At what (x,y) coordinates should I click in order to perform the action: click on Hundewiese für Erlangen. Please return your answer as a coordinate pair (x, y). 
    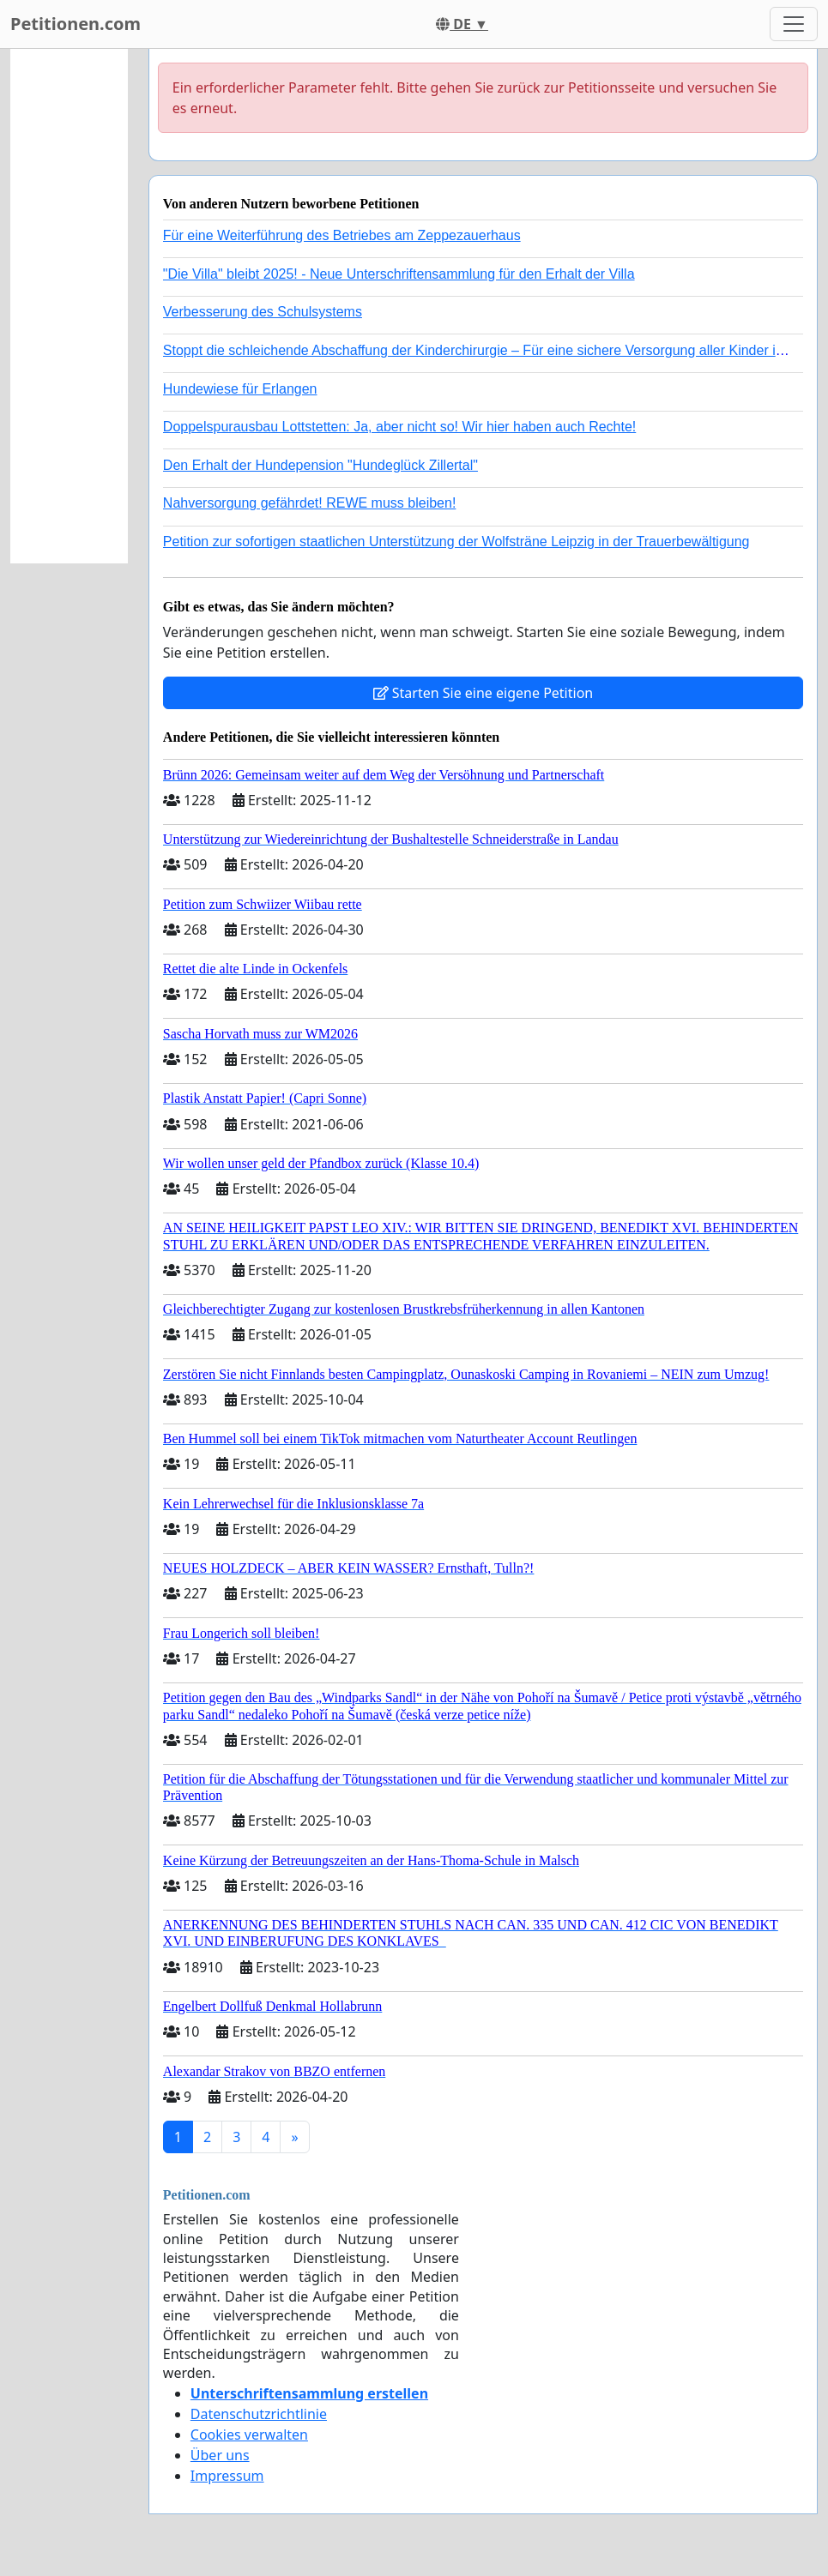
    Looking at the image, I should click on (240, 389).